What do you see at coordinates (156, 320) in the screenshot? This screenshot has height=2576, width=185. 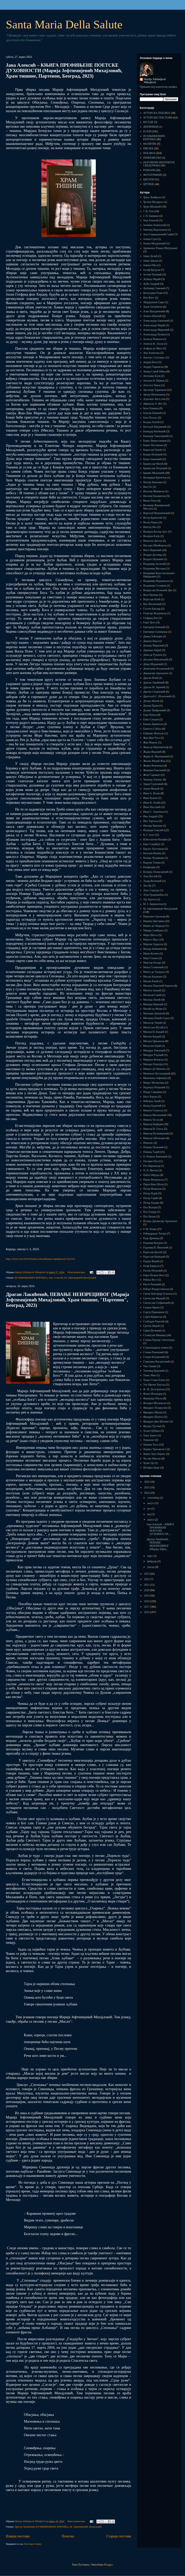 I see `Александар Јовановић` at bounding box center [156, 320].